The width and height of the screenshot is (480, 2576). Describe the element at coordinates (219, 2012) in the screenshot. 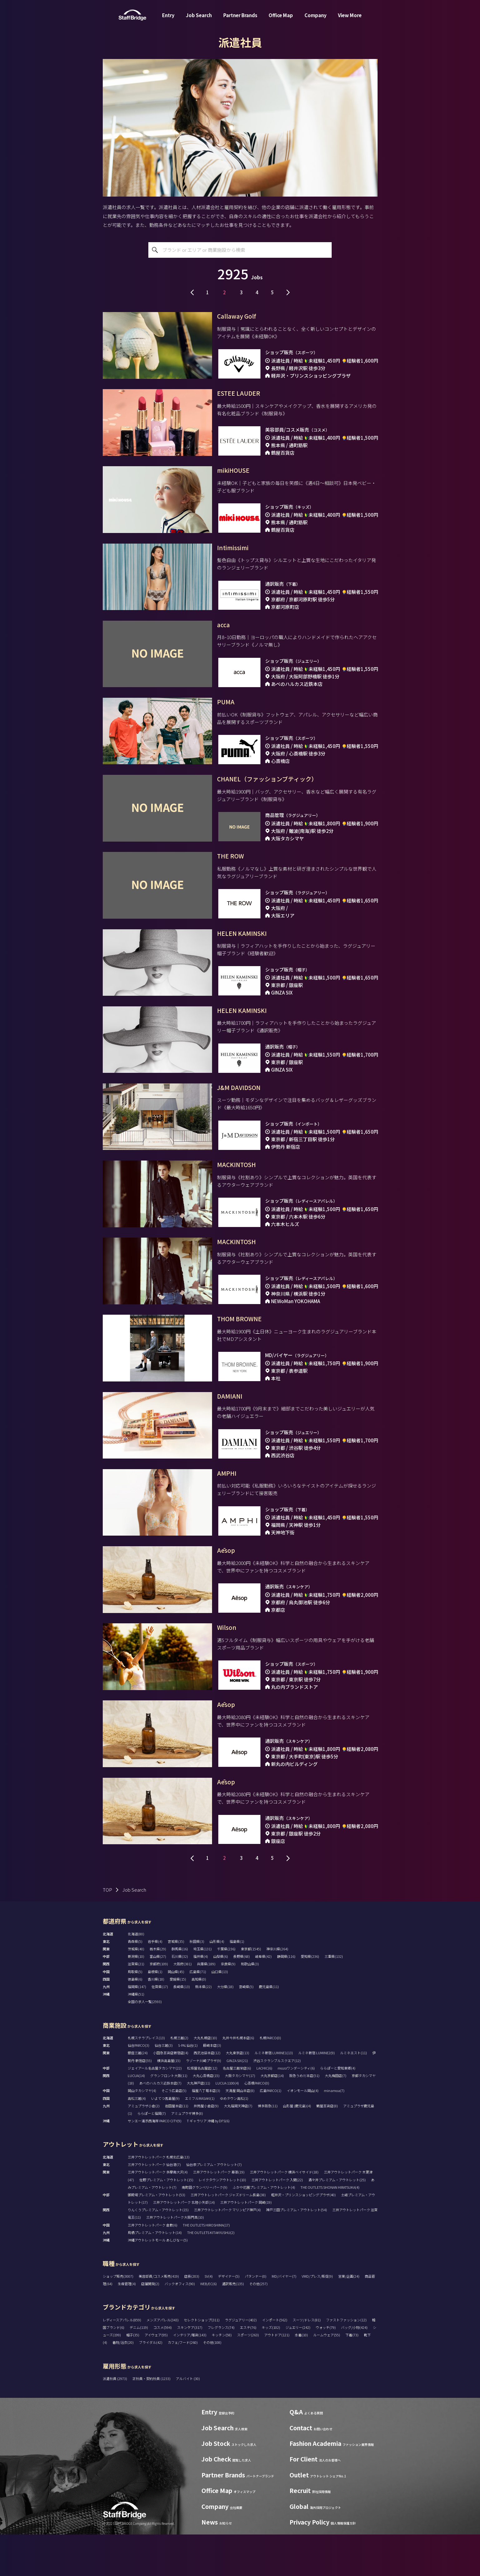

I see `山口県(13)` at that location.